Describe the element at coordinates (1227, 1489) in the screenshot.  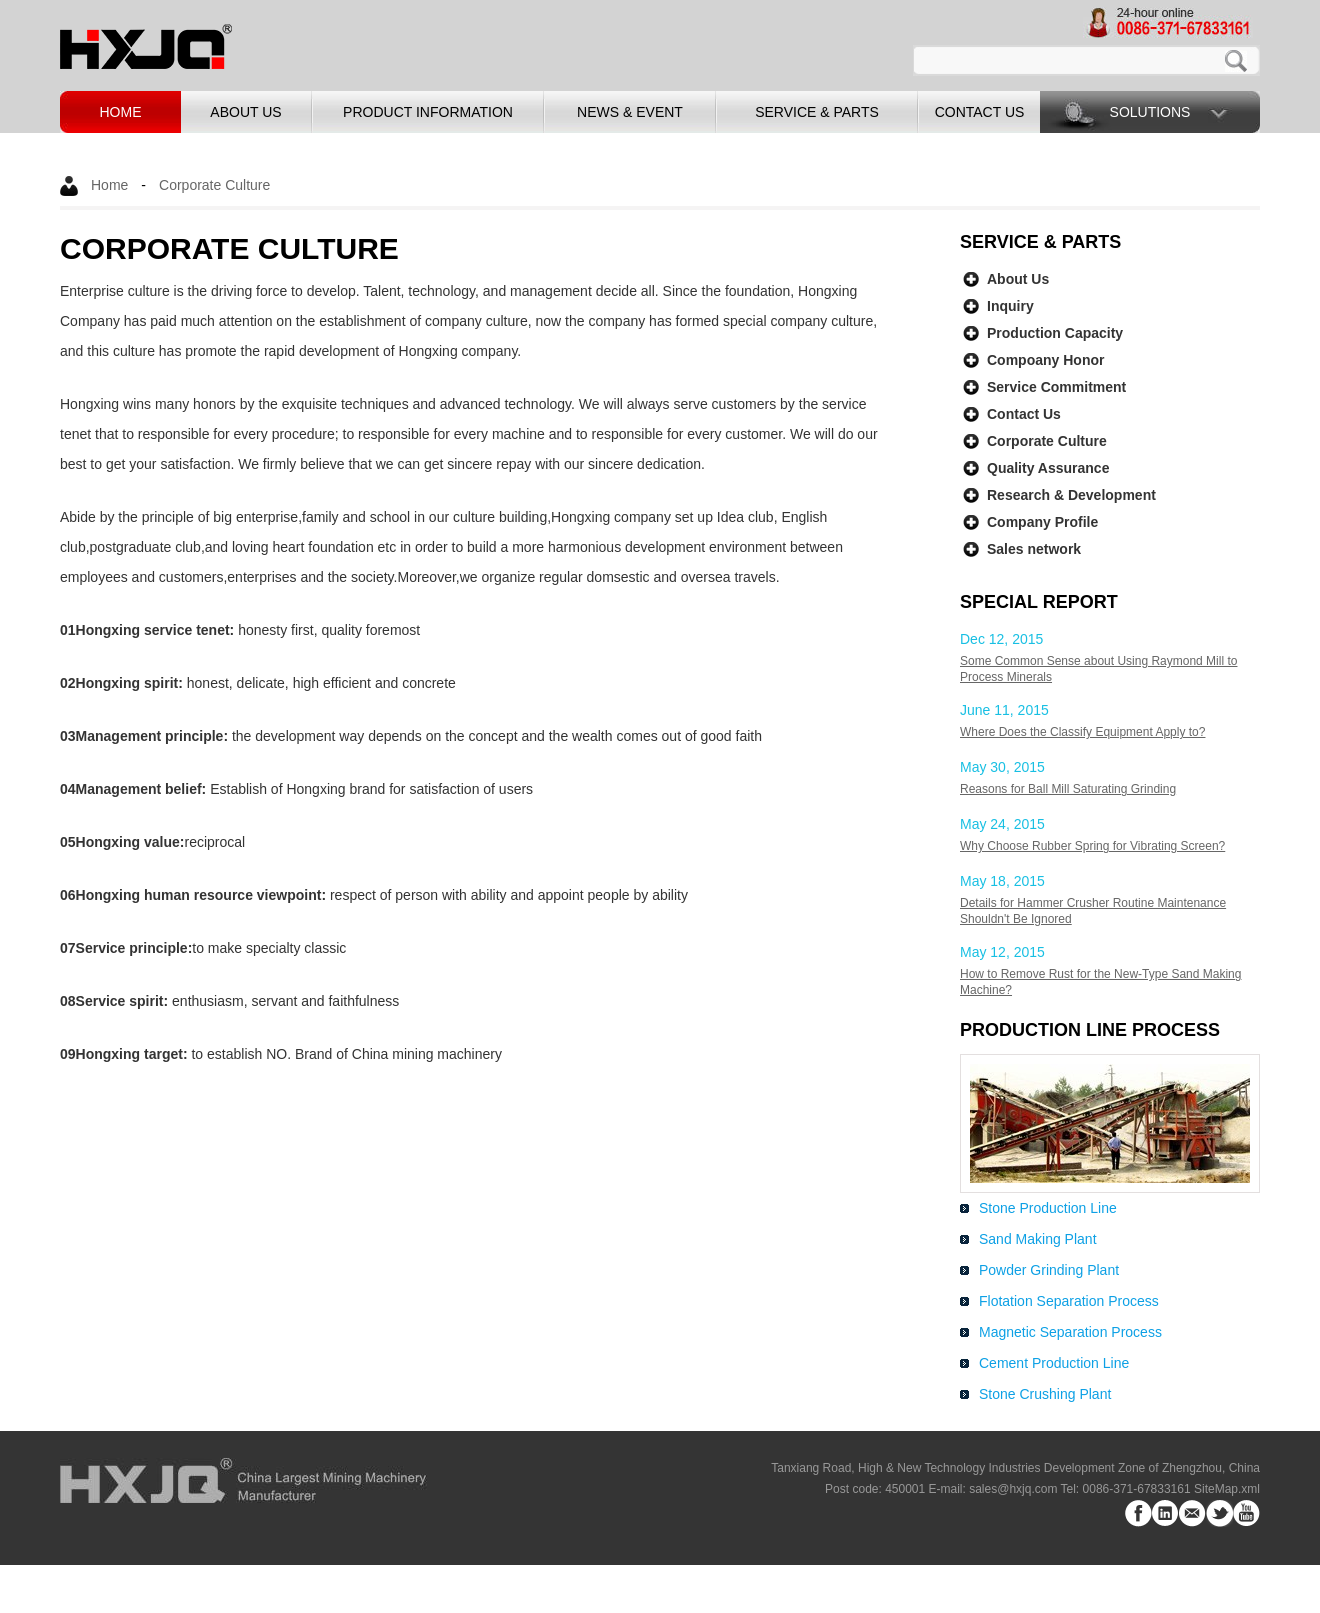
I see `SiteMap.xml` at that location.